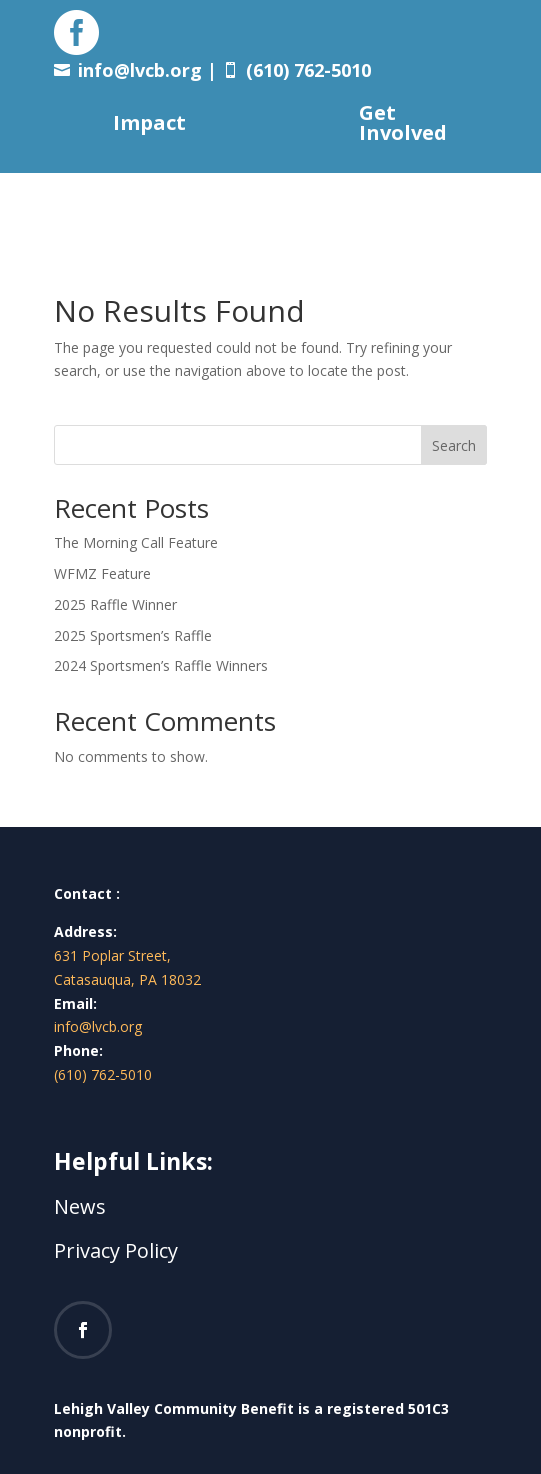 This screenshot has width=541, height=1474. What do you see at coordinates (161, 665) in the screenshot?
I see `2024 Sportsmen’s Raffle Winners` at bounding box center [161, 665].